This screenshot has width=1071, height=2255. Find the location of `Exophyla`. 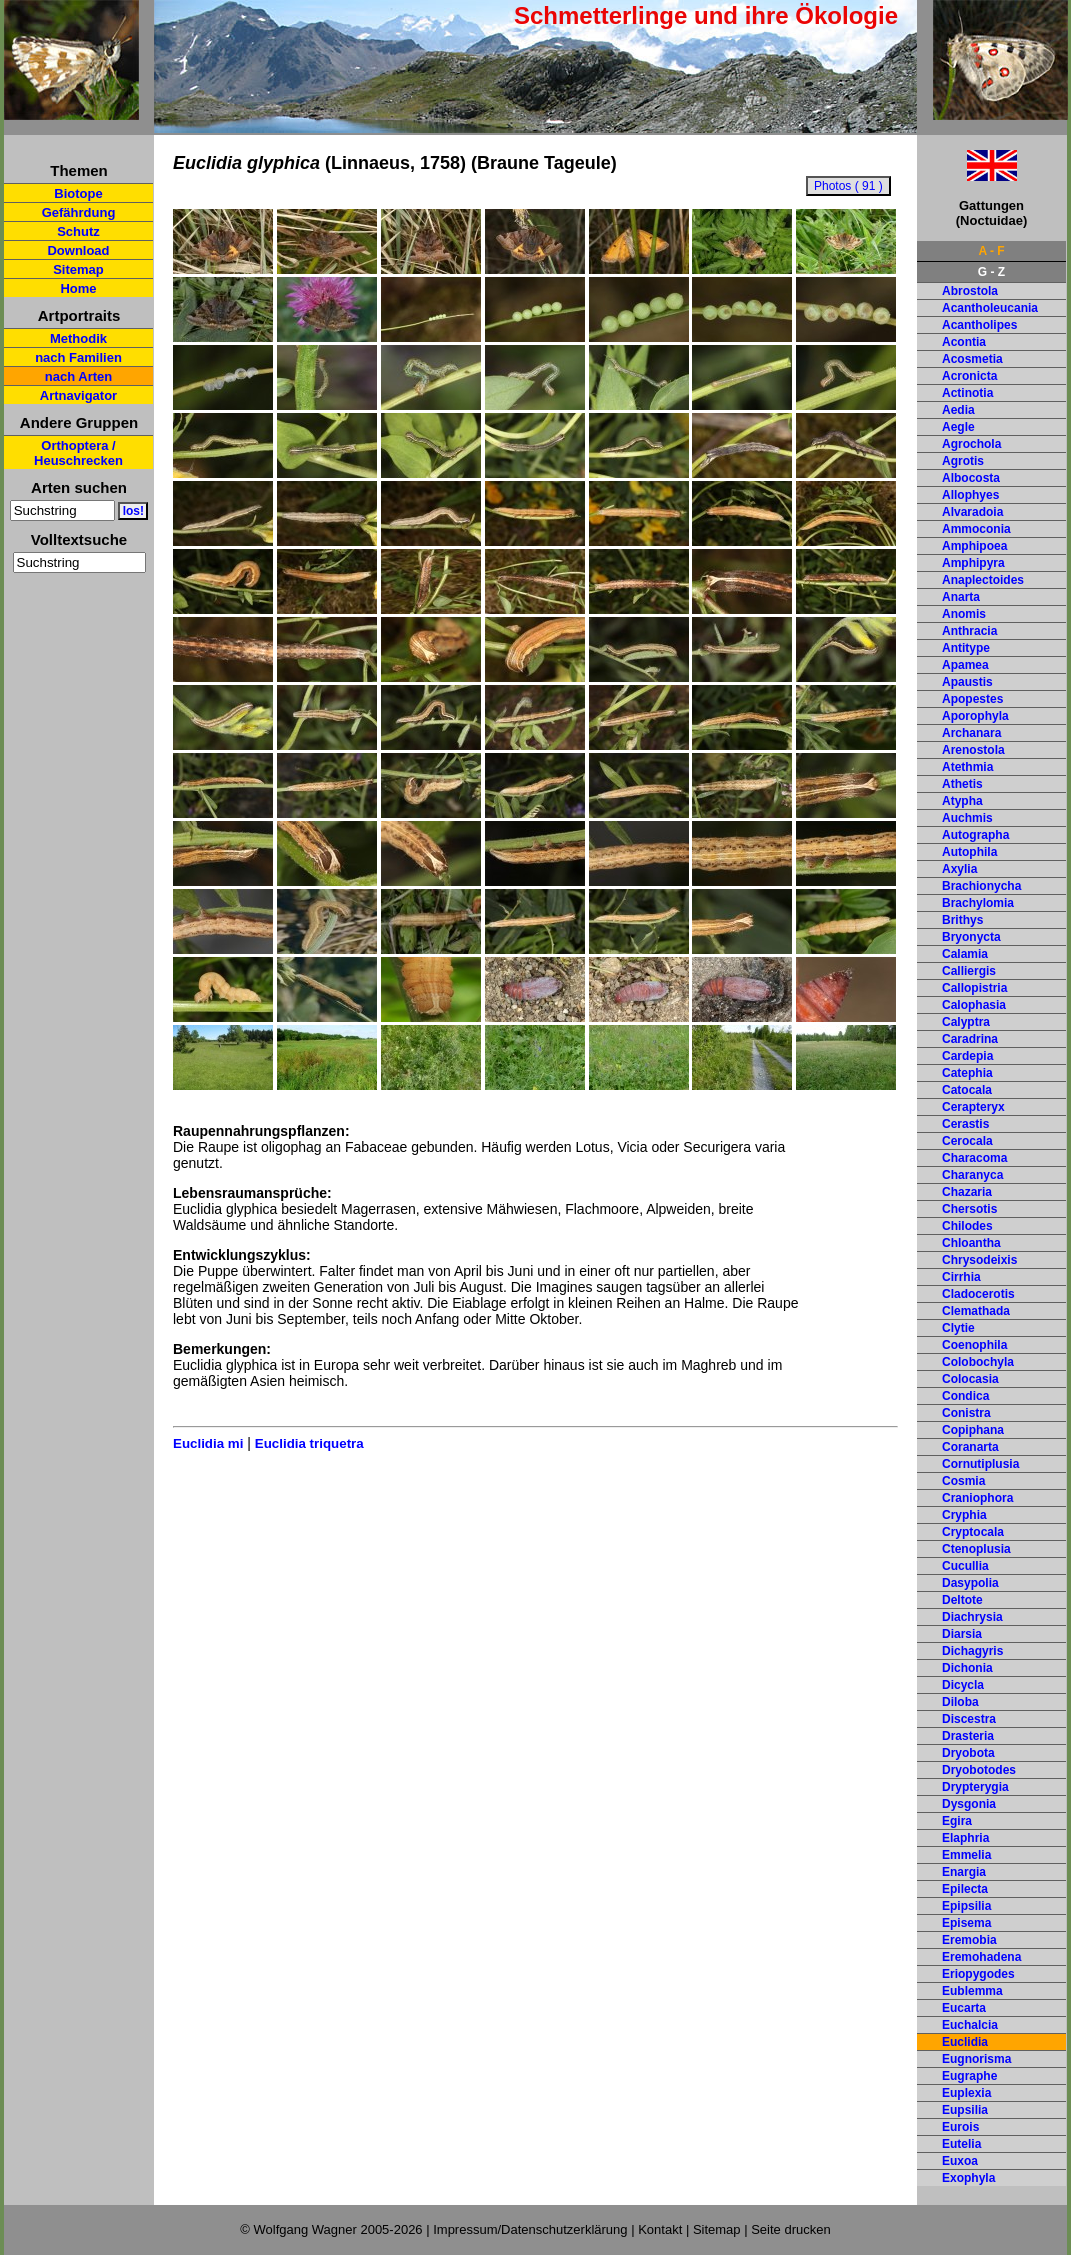

Exophyla is located at coordinates (968, 2178).